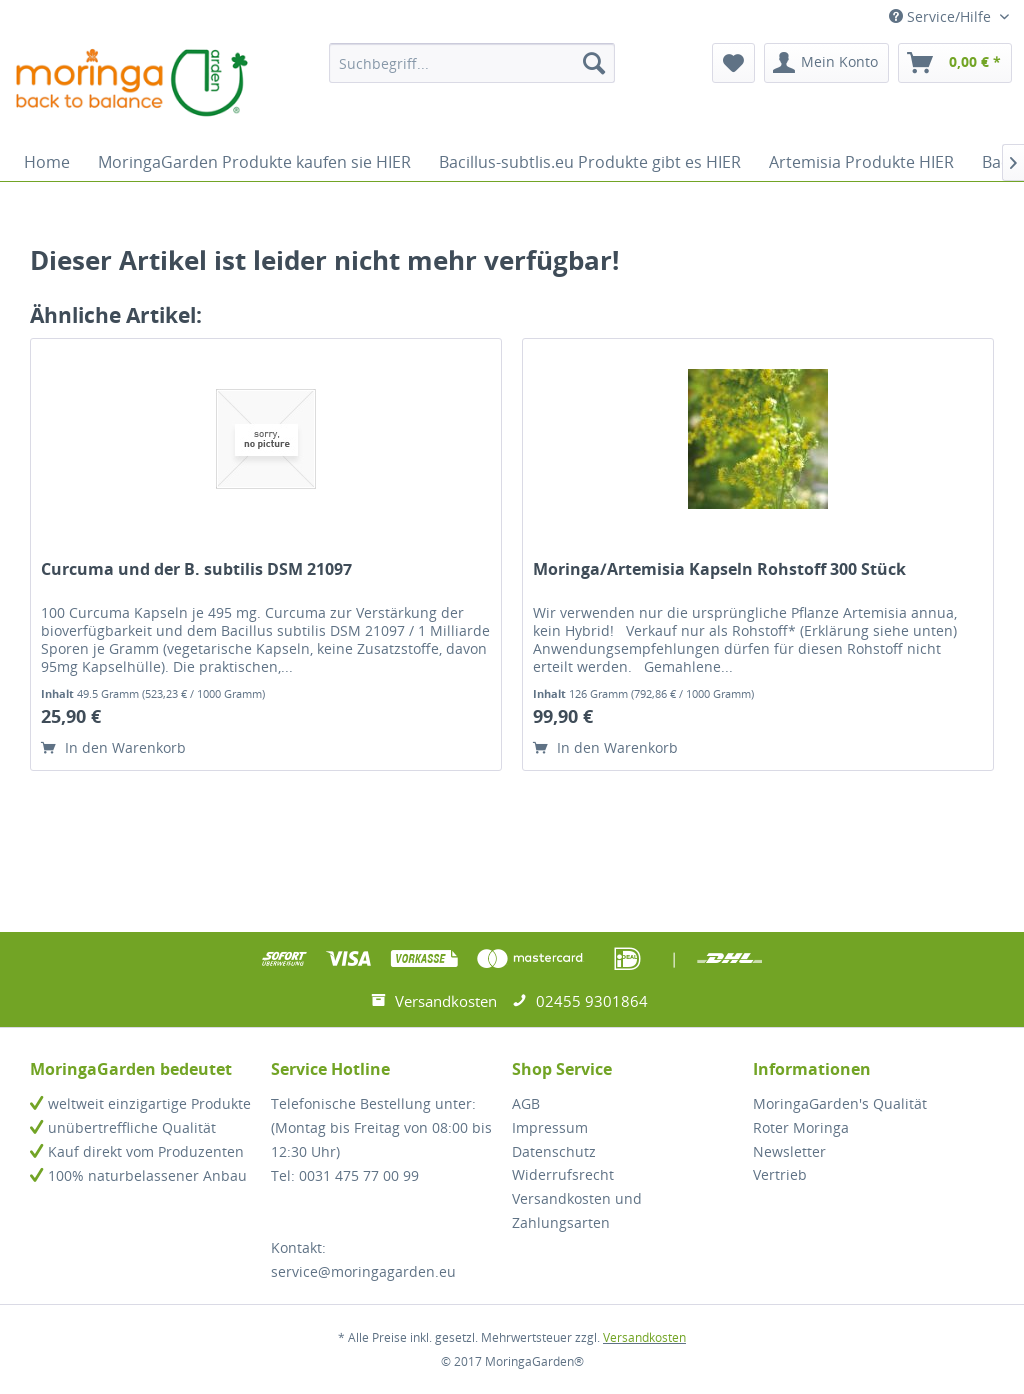  I want to click on Widerrufsrecht, so click(563, 1174).